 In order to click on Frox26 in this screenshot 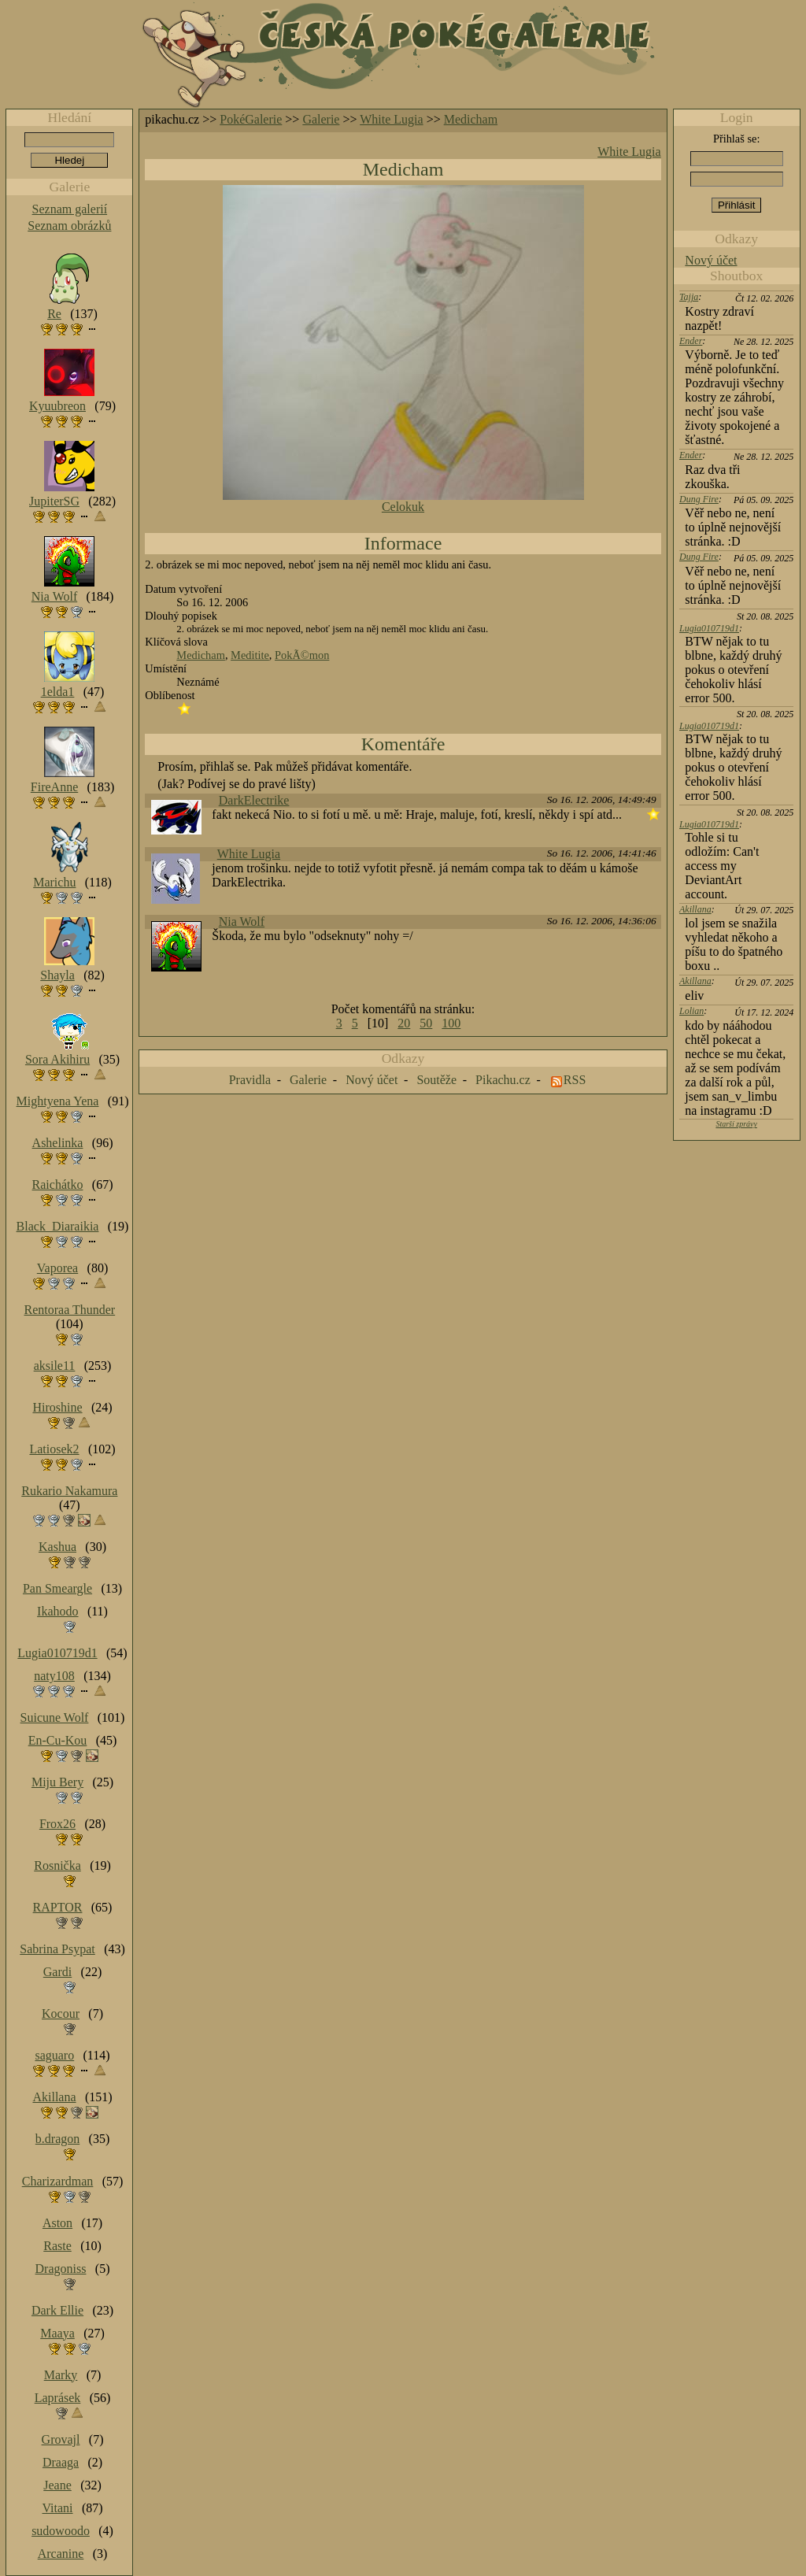, I will do `click(57, 1823)`.